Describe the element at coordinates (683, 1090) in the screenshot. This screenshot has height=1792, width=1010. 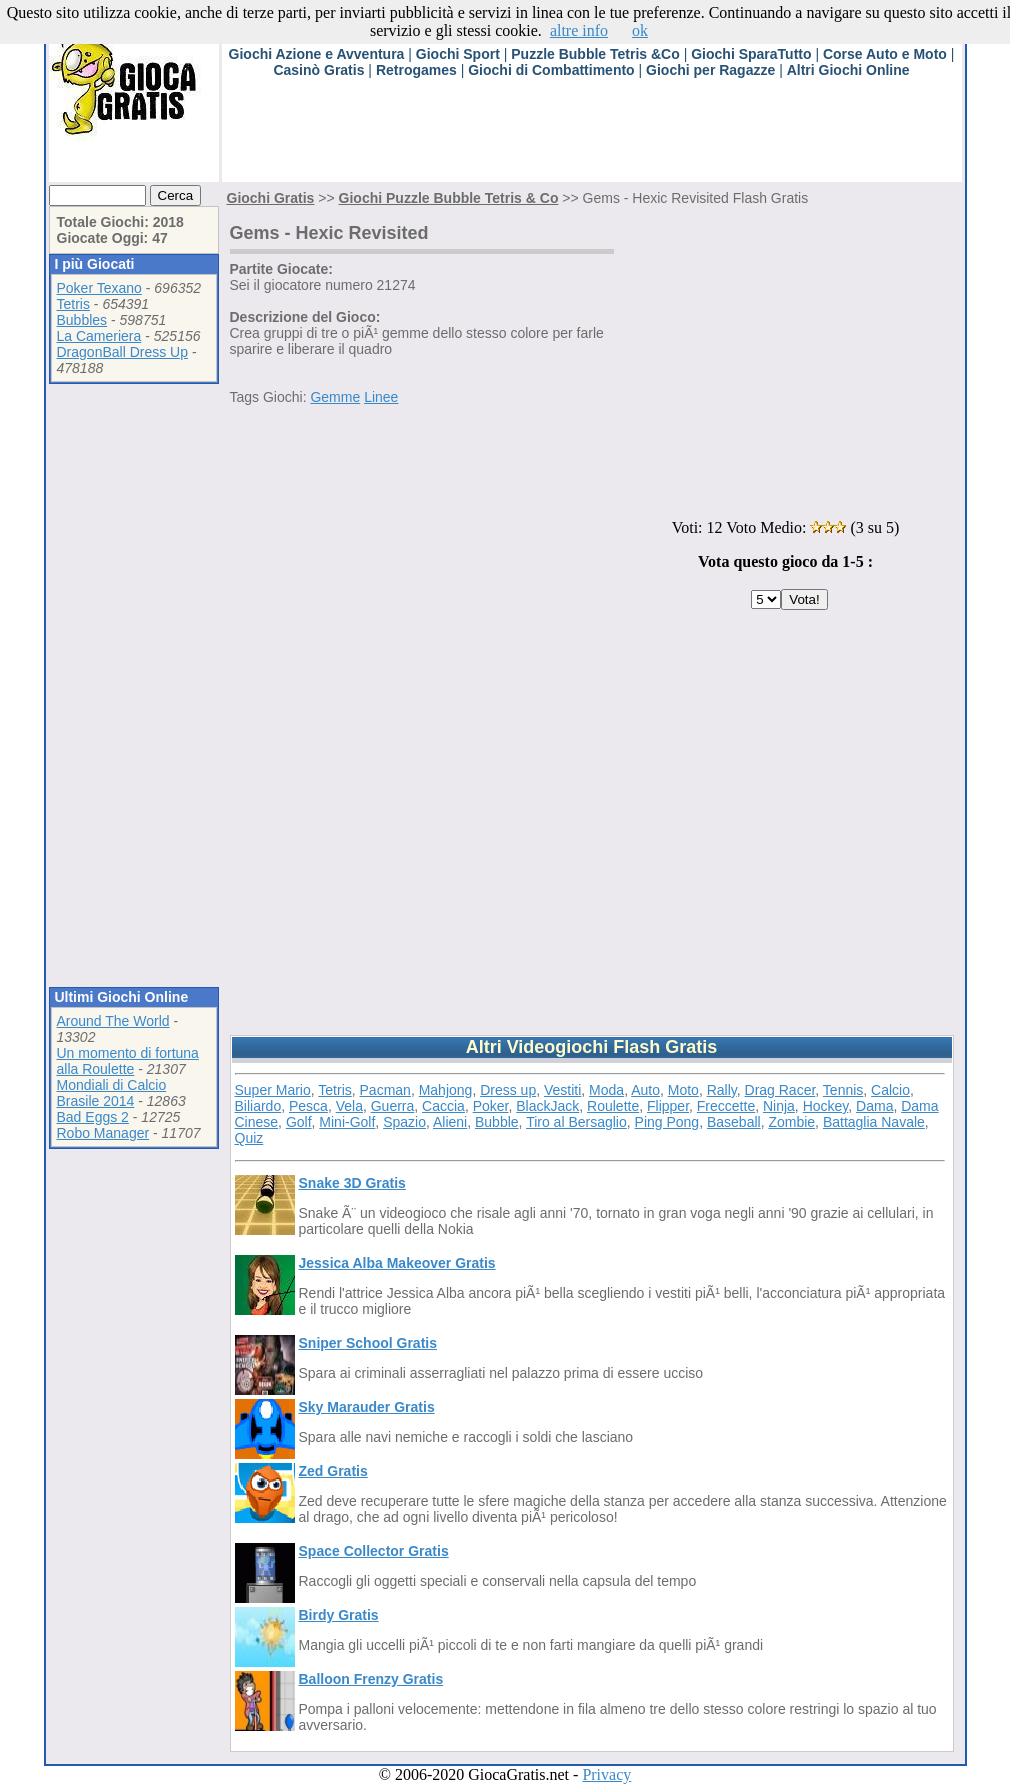
I see `Moto` at that location.